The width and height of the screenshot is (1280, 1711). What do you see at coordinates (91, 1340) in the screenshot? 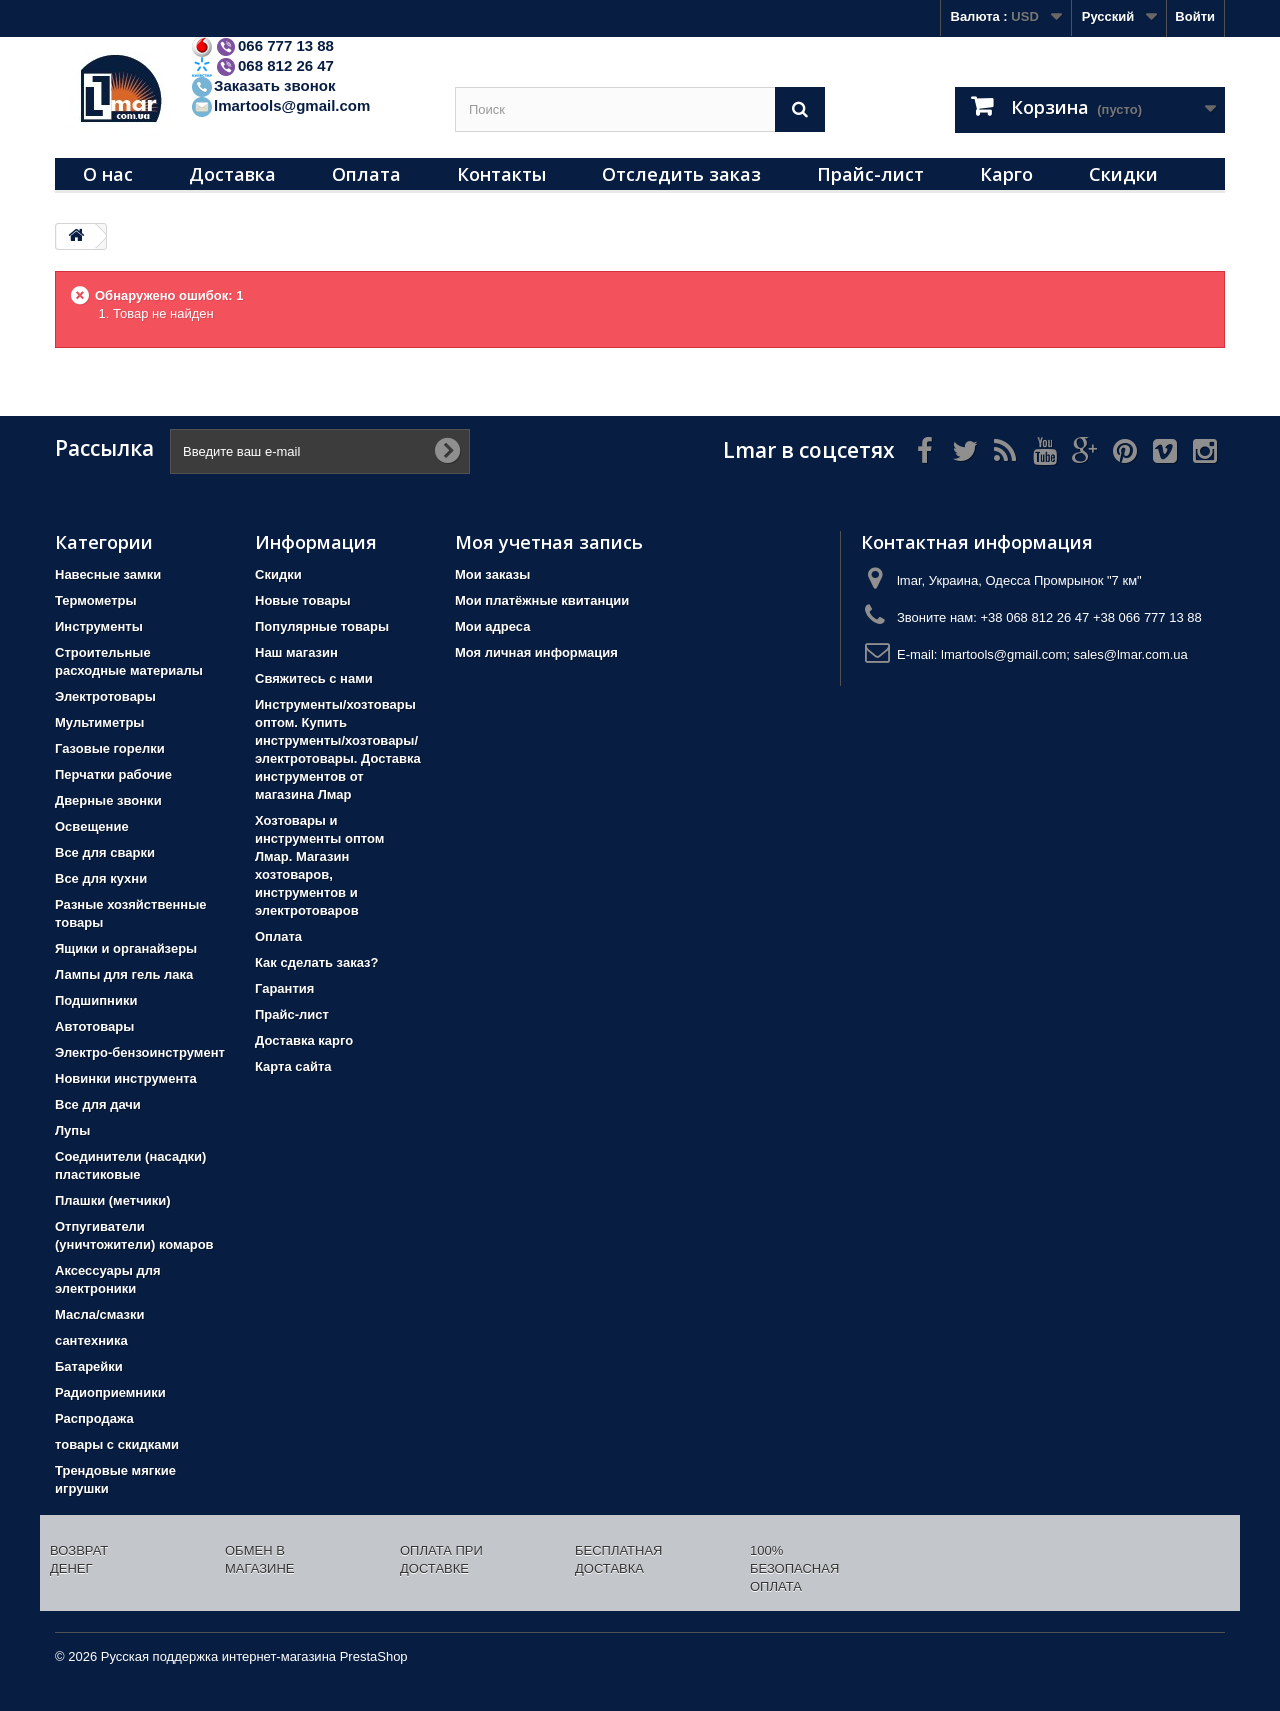
I see `сантехника` at bounding box center [91, 1340].